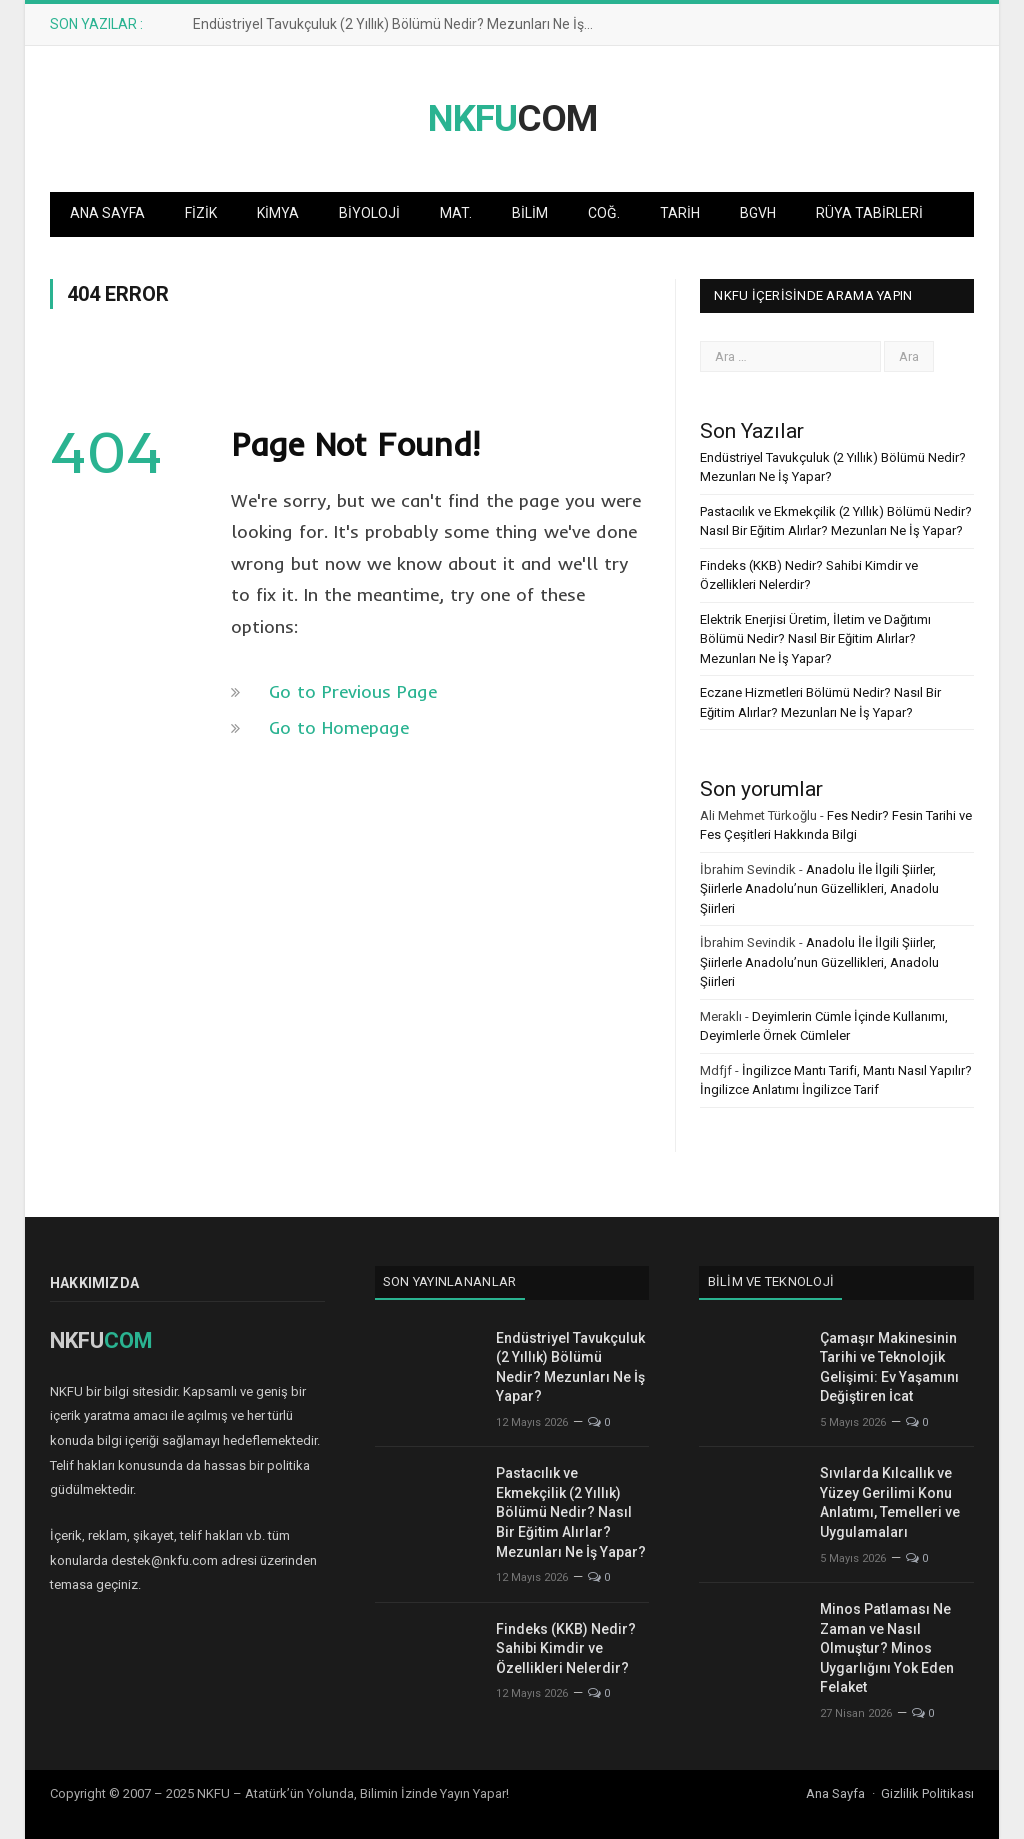 The width and height of the screenshot is (1024, 1839). What do you see at coordinates (680, 213) in the screenshot?
I see `Tarih` at bounding box center [680, 213].